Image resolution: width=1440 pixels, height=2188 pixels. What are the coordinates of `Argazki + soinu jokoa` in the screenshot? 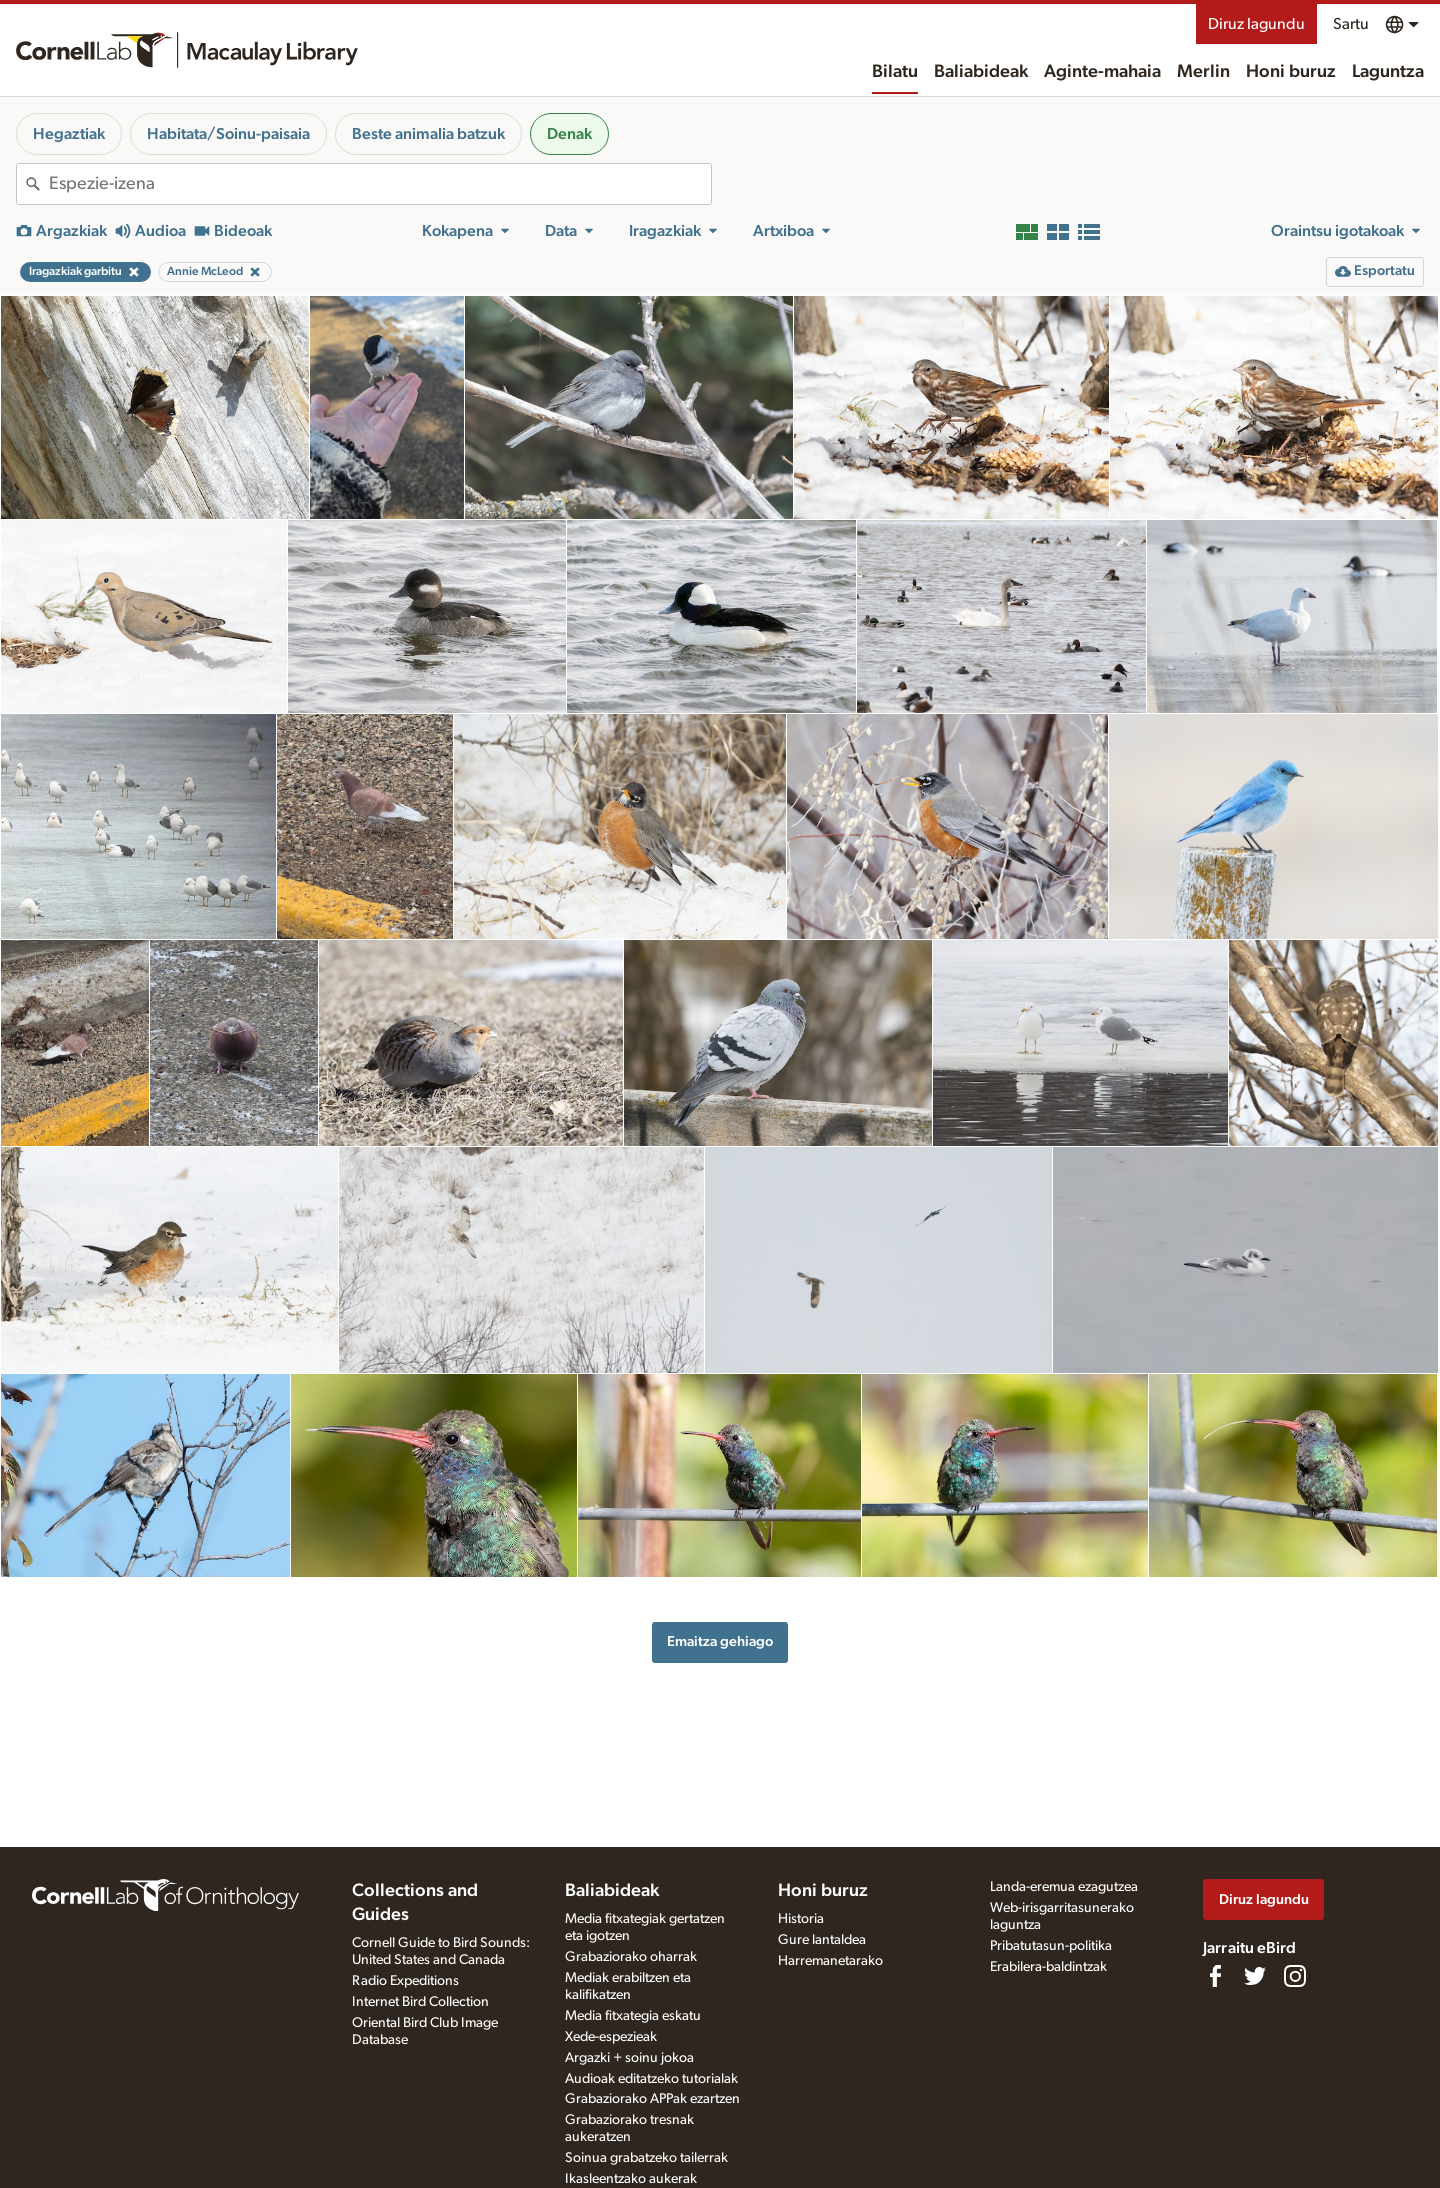 It's located at (629, 2058).